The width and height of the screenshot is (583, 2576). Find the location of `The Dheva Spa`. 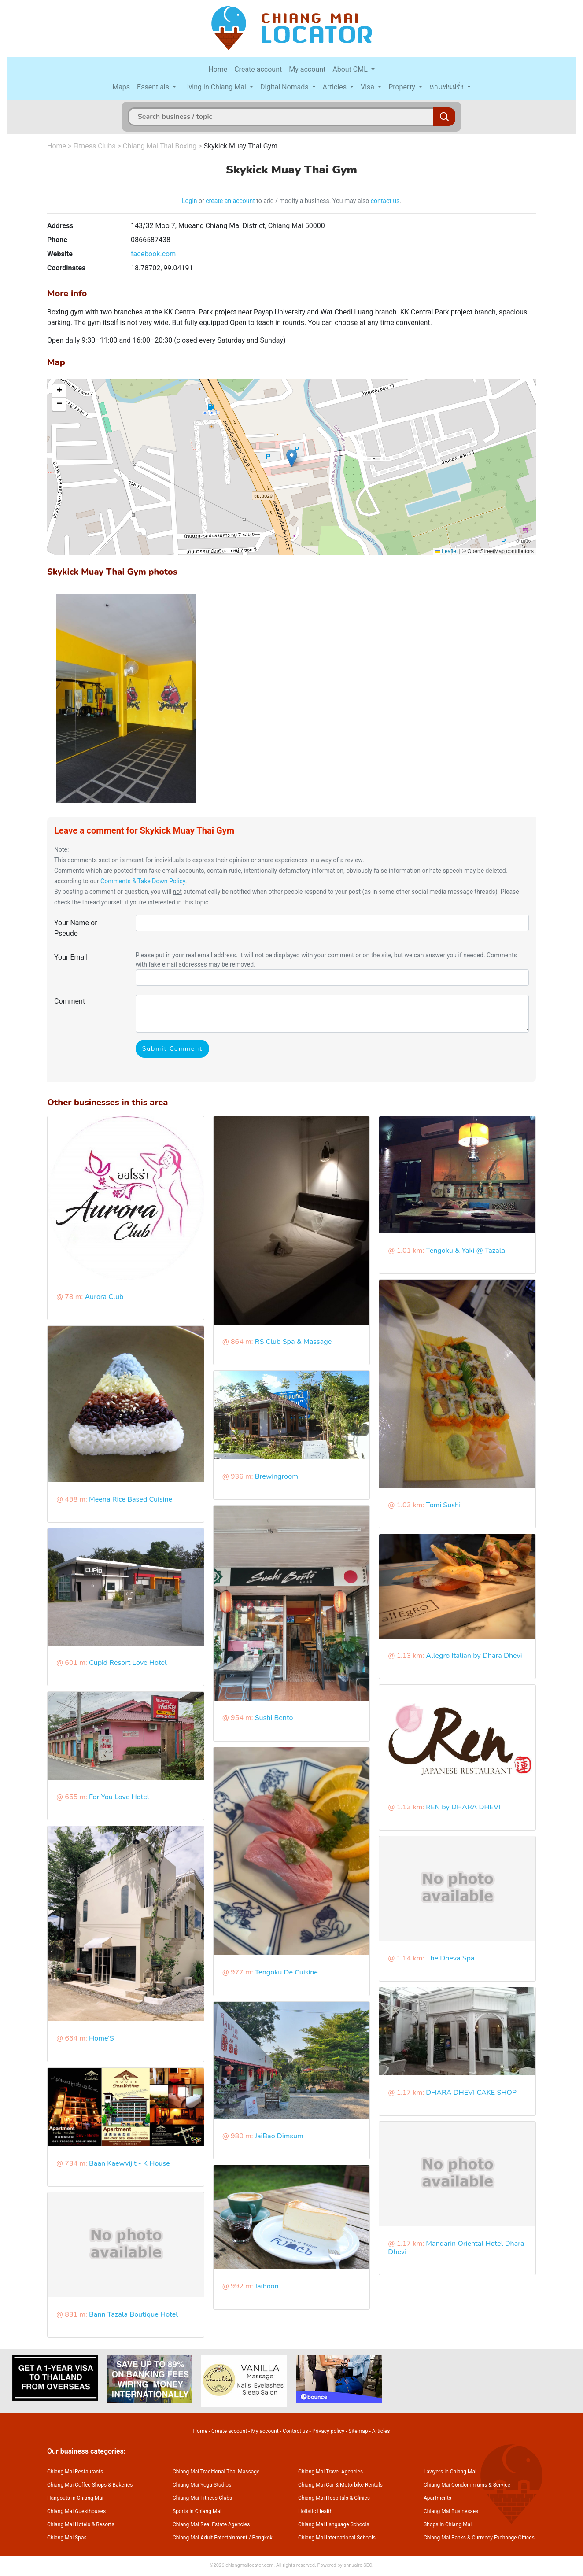

The Dheva Spa is located at coordinates (450, 1958).